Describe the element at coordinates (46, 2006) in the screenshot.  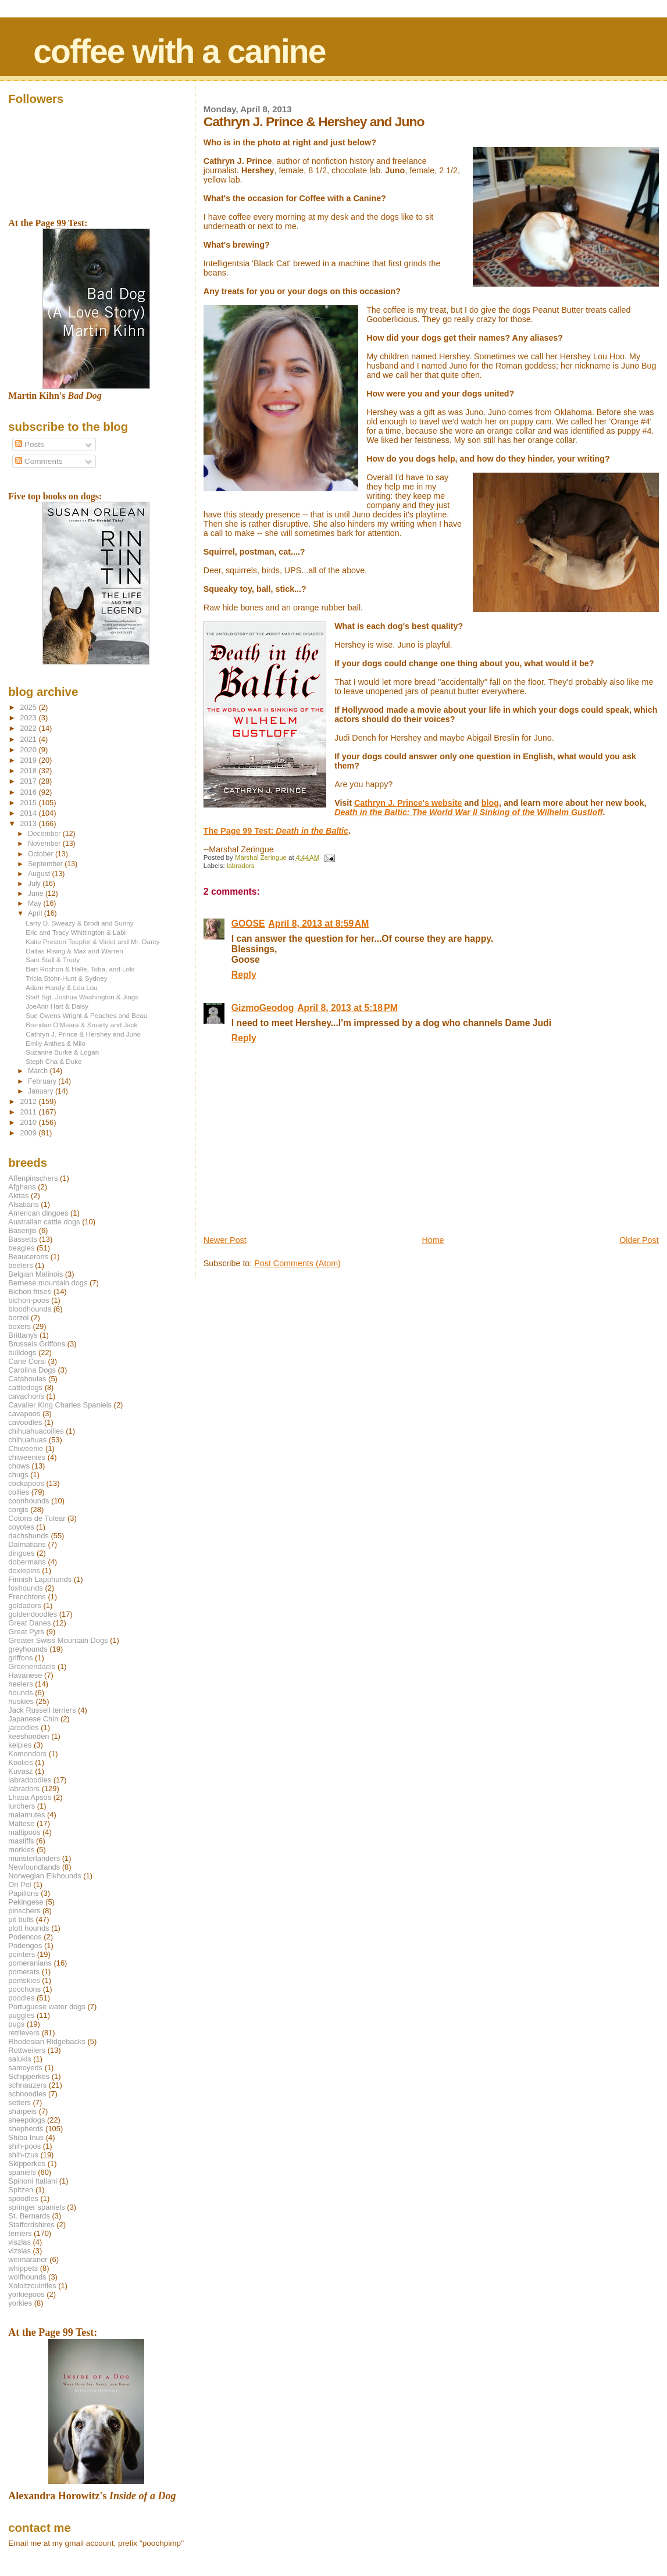
I see `Portuguese water dogs` at that location.